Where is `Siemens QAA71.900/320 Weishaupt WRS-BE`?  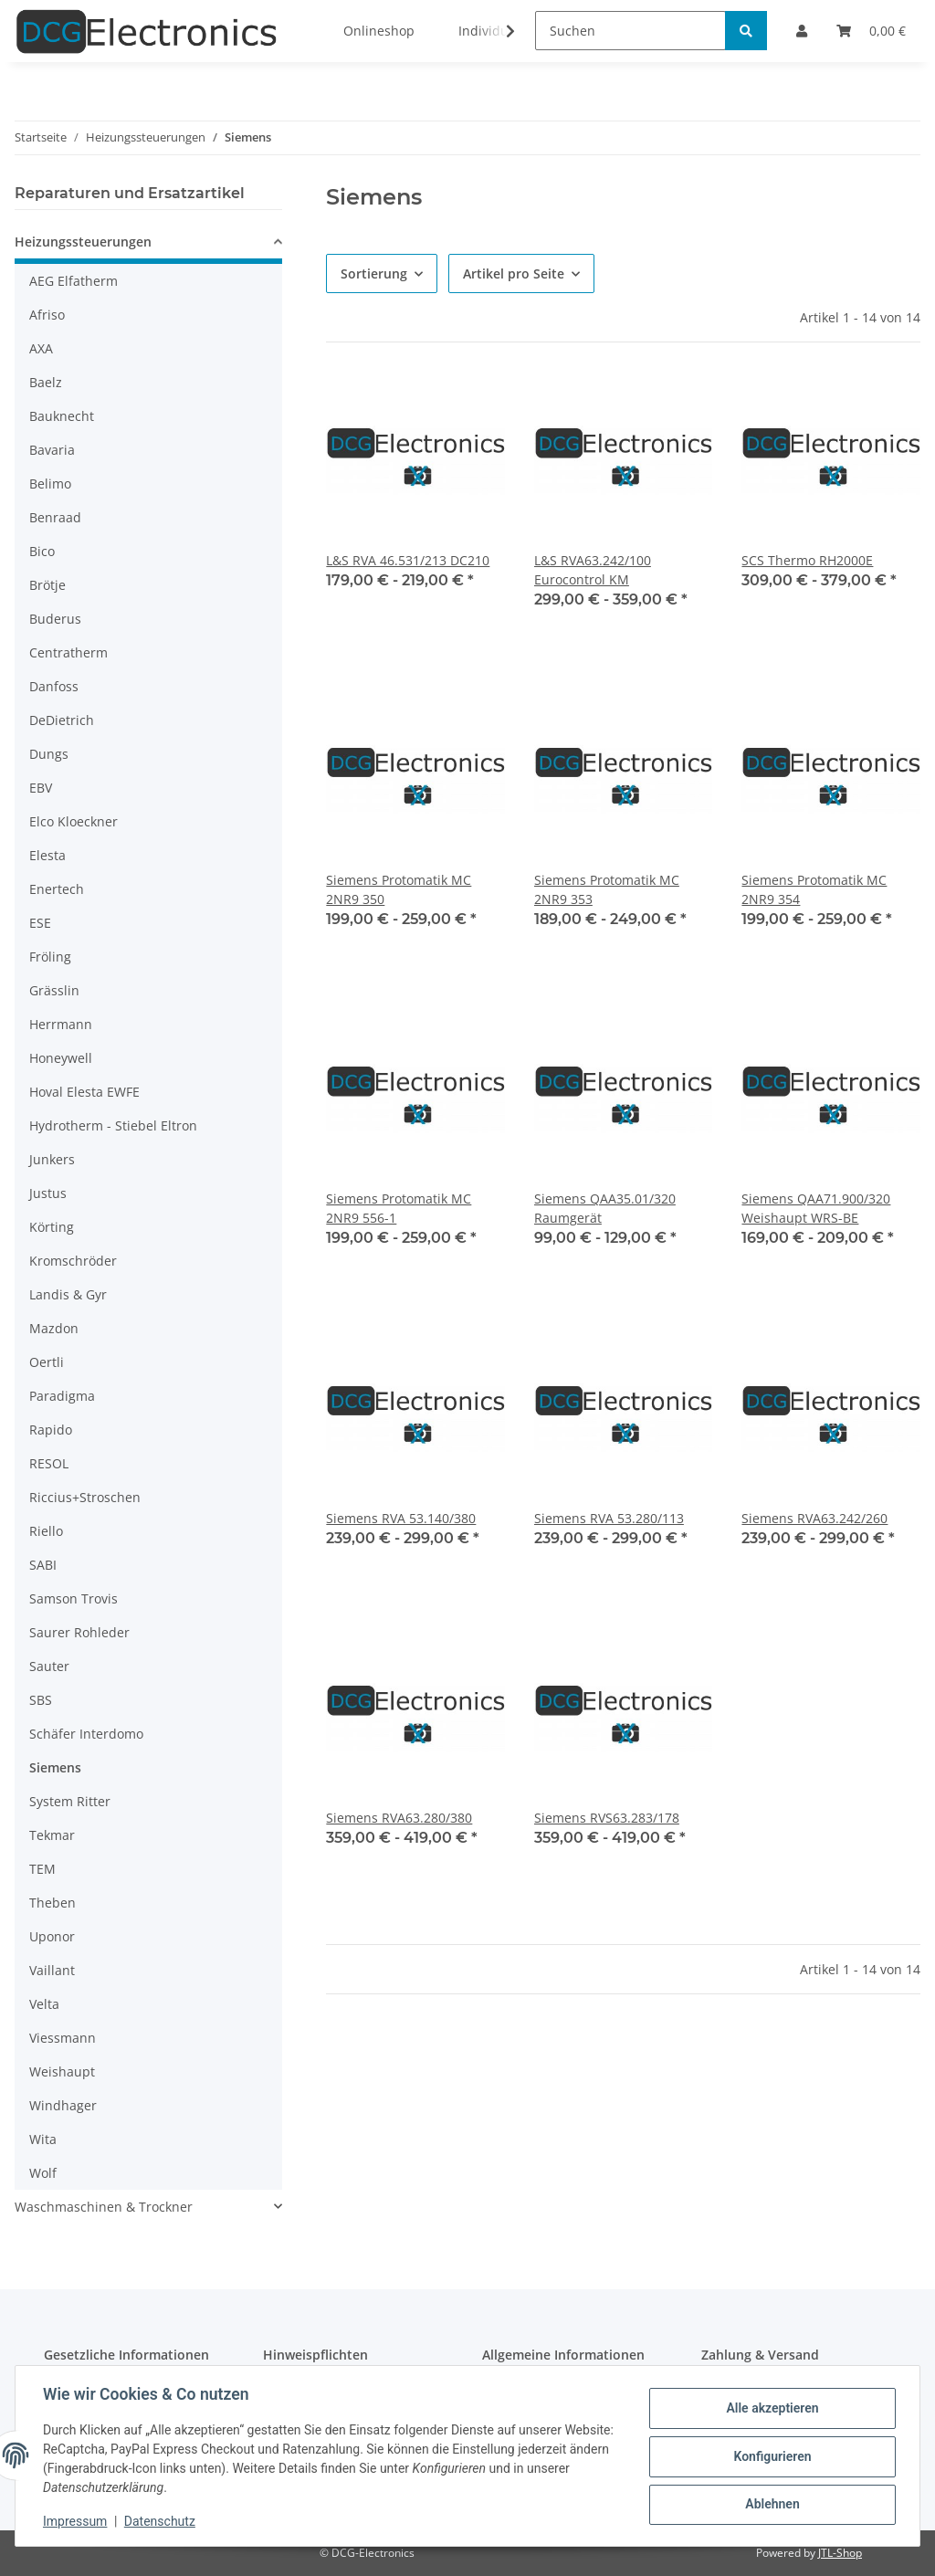
Siemens QAA71.900/320 Weishaupt WRS-BE is located at coordinates (815, 1208).